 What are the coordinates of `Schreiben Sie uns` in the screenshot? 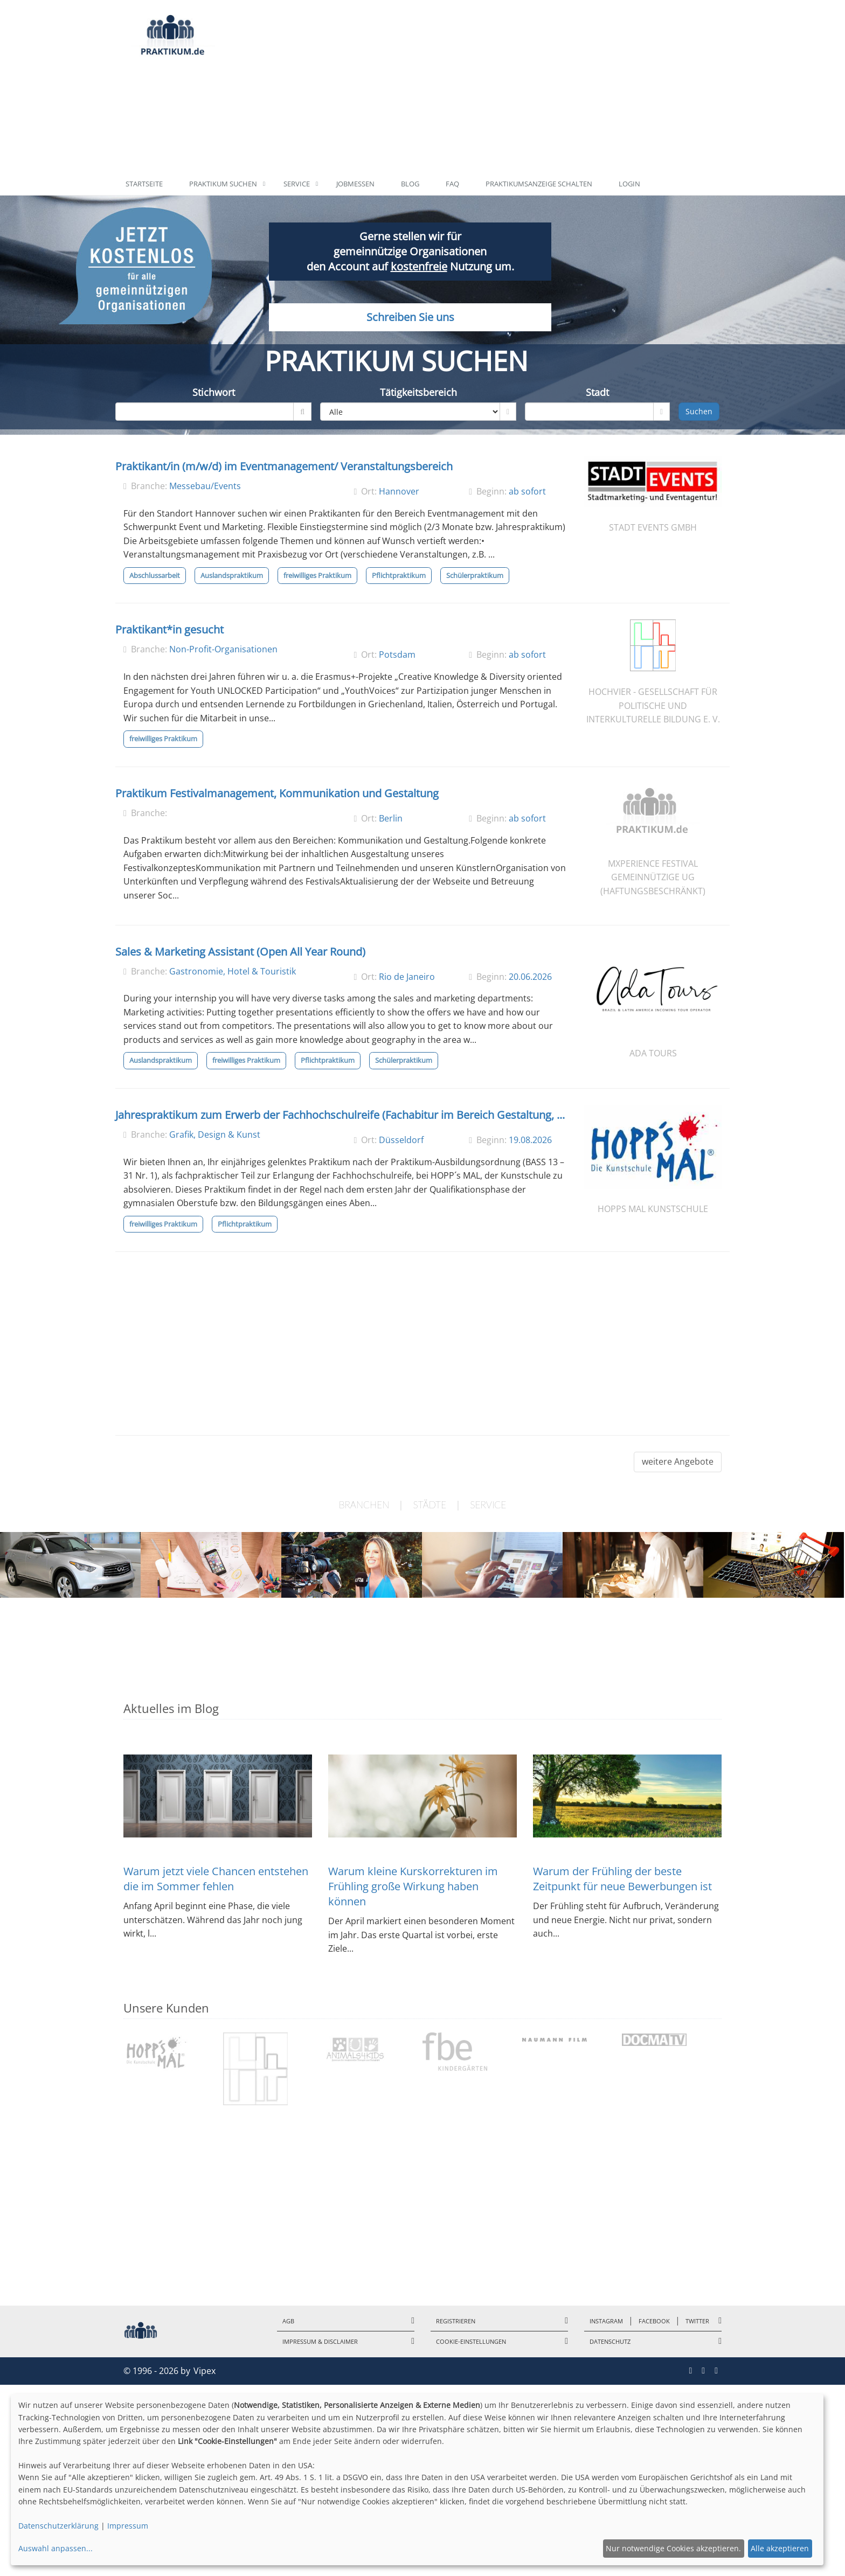 It's located at (410, 325).